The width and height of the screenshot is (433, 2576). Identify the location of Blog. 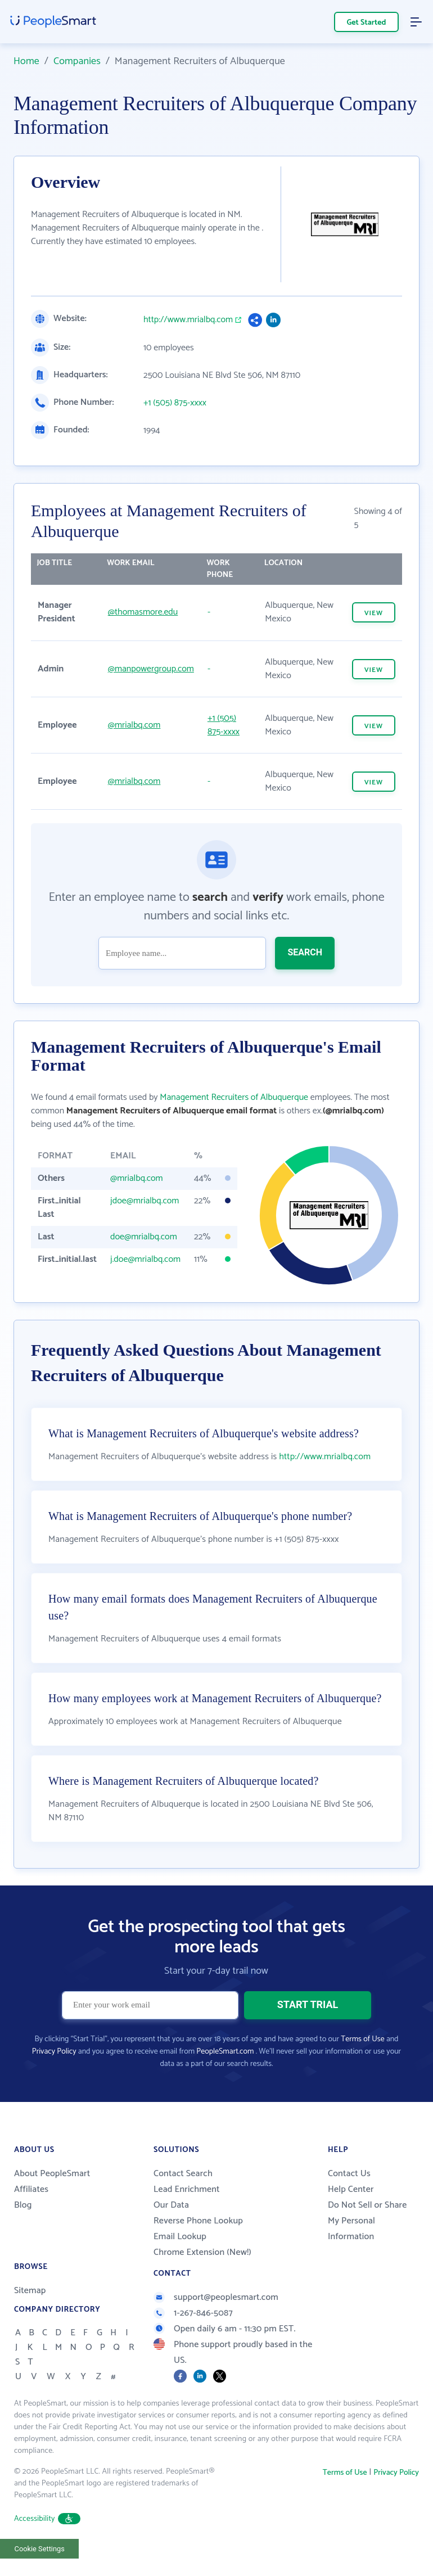
(23, 2205).